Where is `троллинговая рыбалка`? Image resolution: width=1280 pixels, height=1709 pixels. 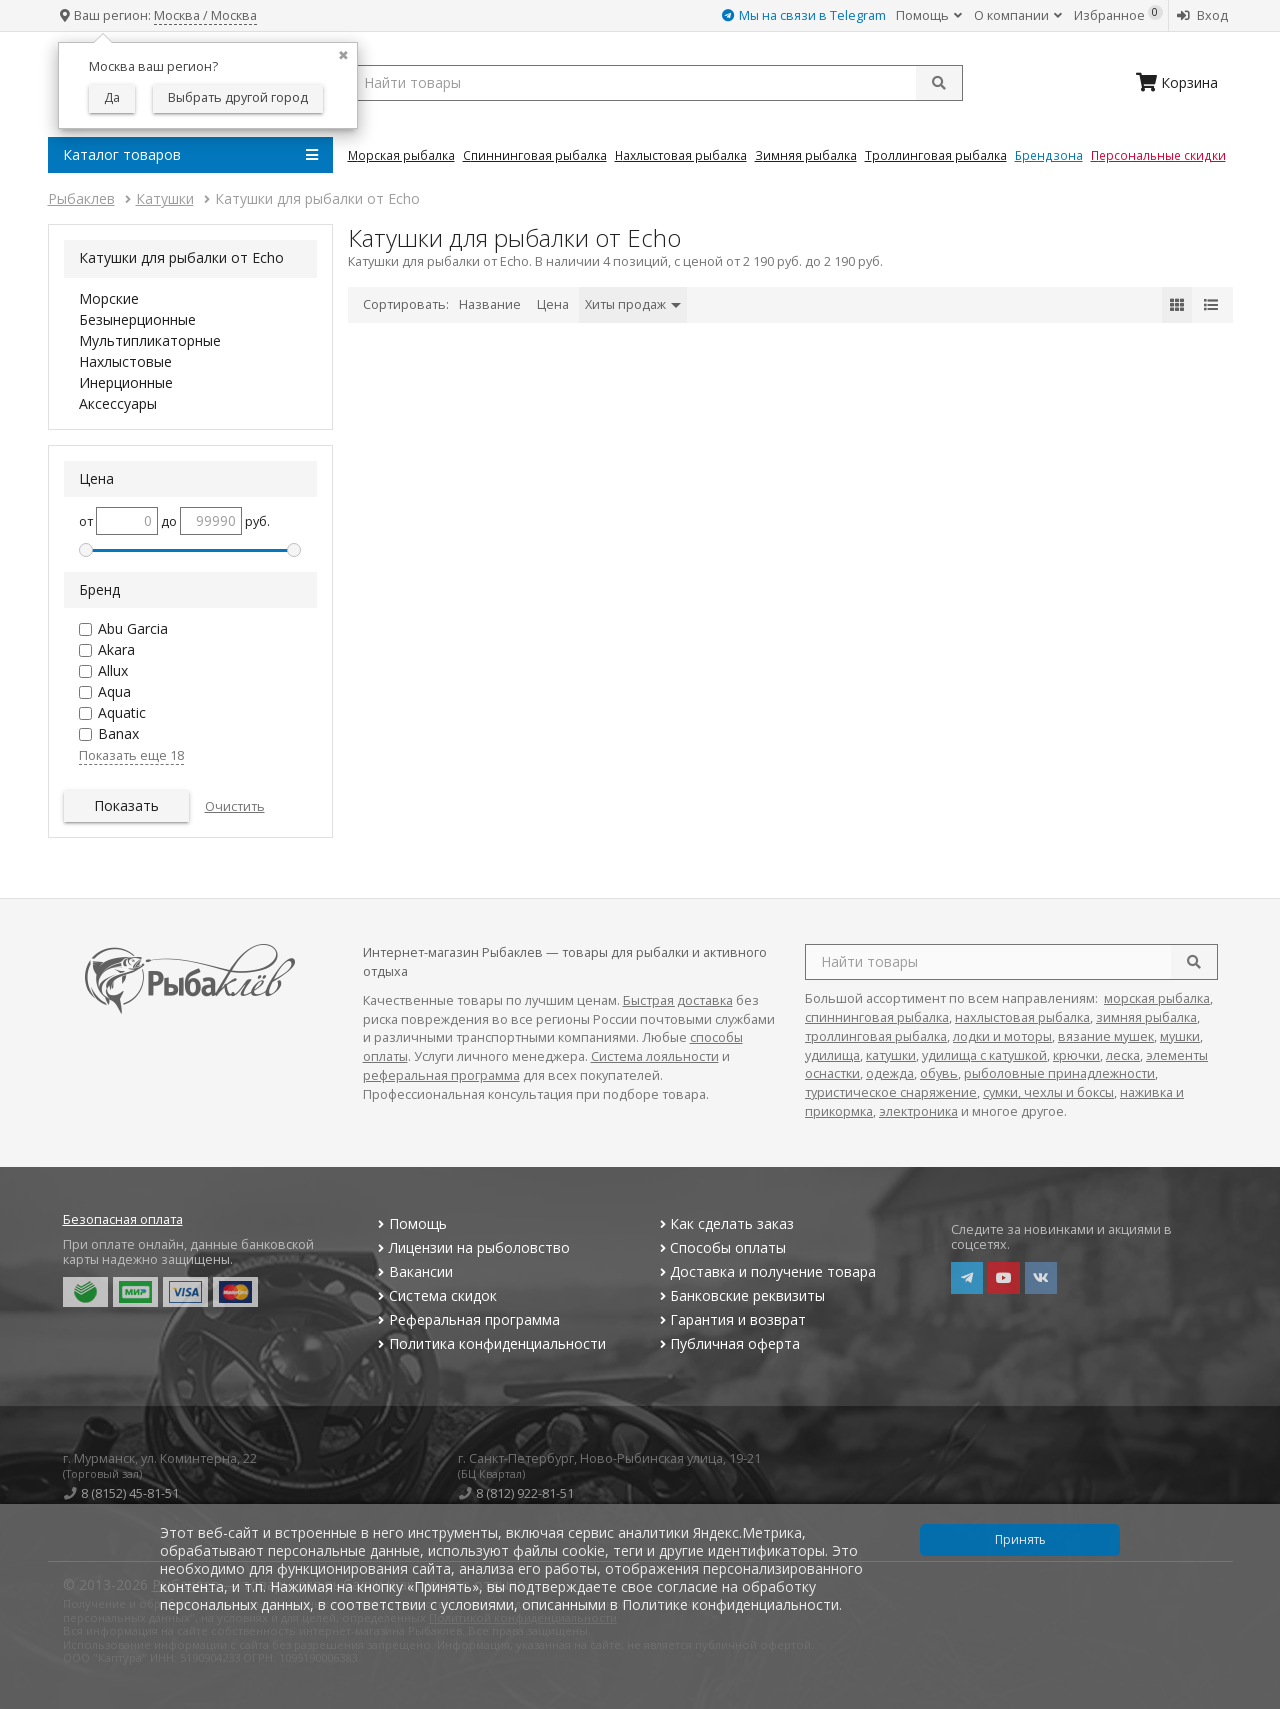 троллинговая рыбалка is located at coordinates (876, 1036).